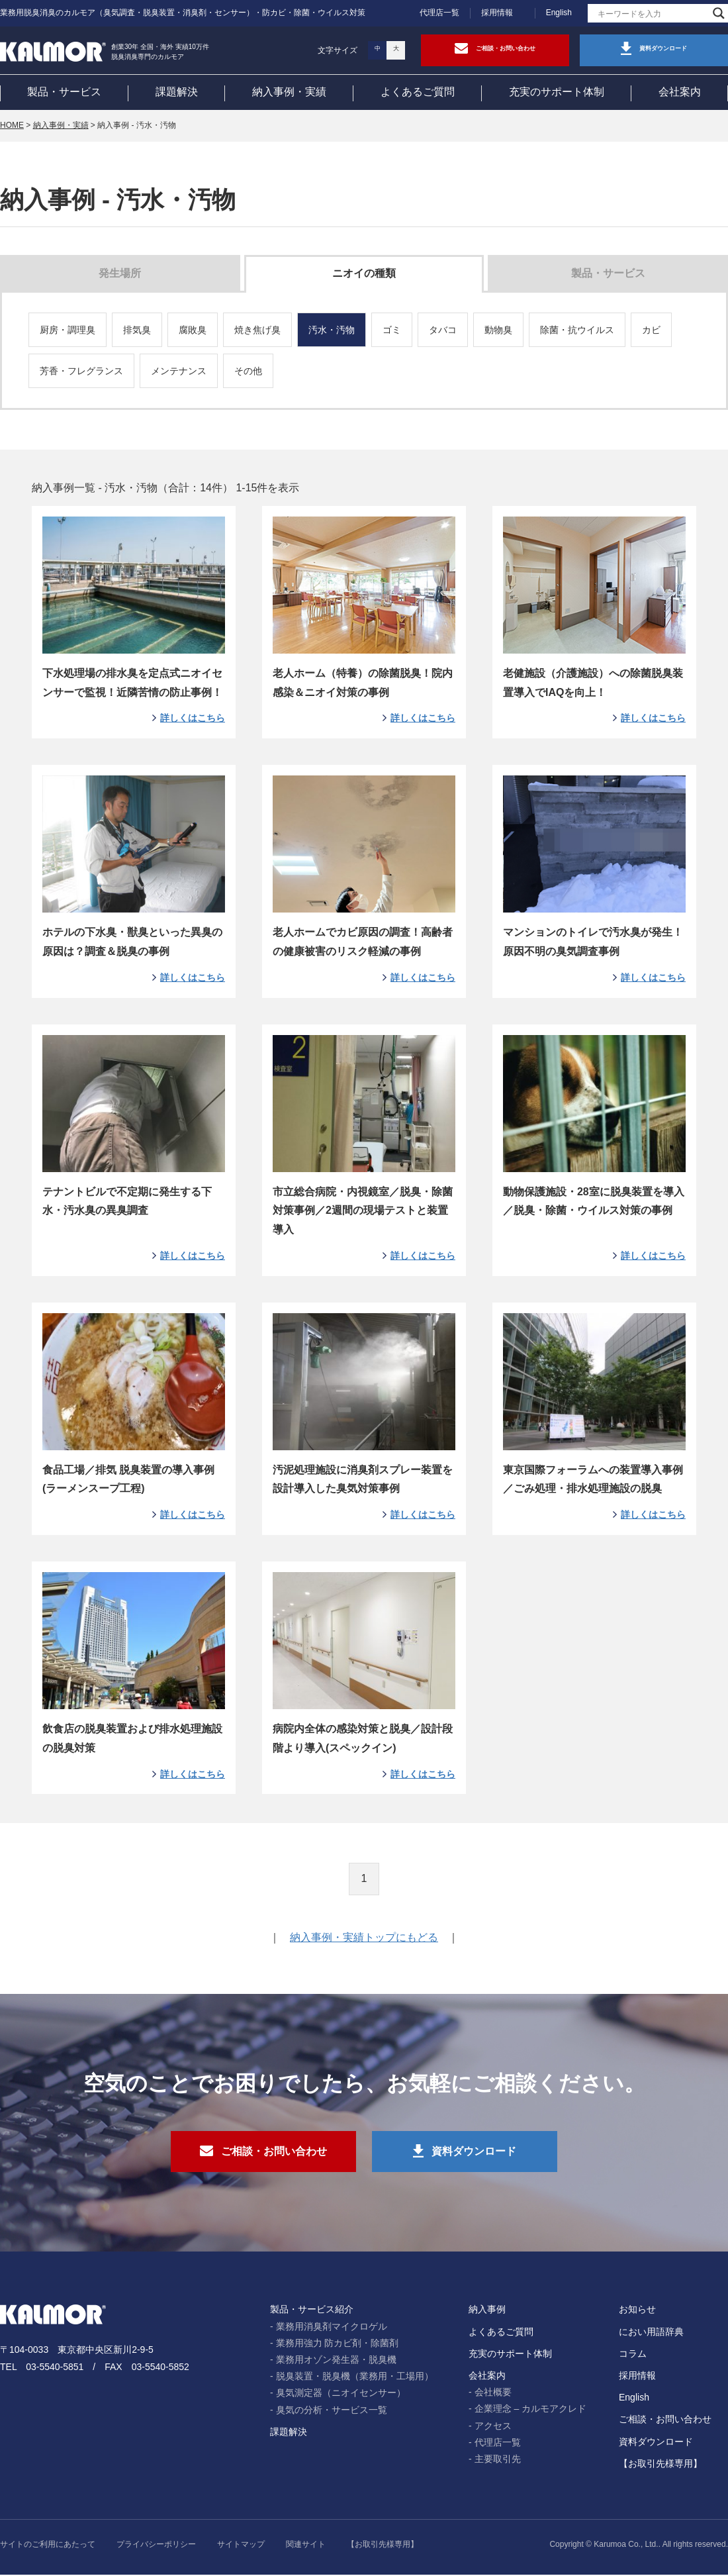  Describe the element at coordinates (289, 91) in the screenshot. I see `納入事例・実績` at that location.